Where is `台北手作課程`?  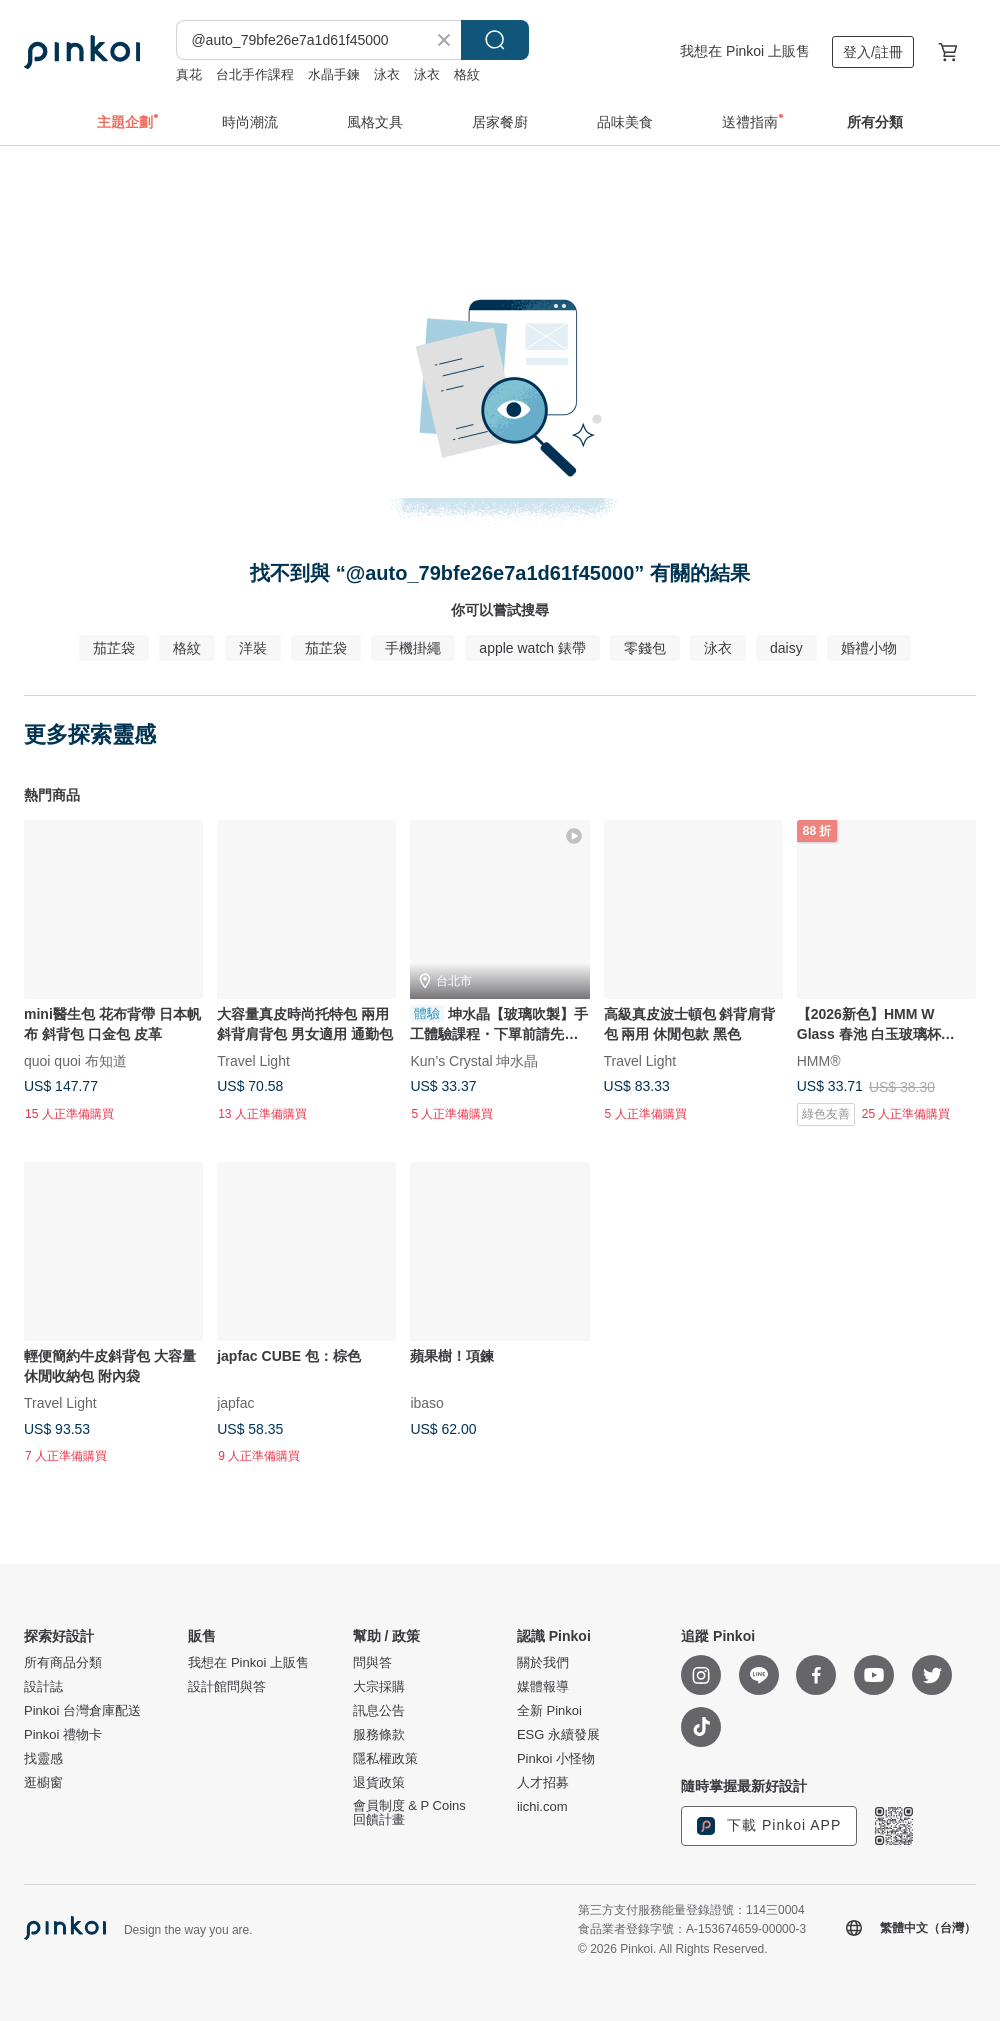 台北手作課程 is located at coordinates (255, 74).